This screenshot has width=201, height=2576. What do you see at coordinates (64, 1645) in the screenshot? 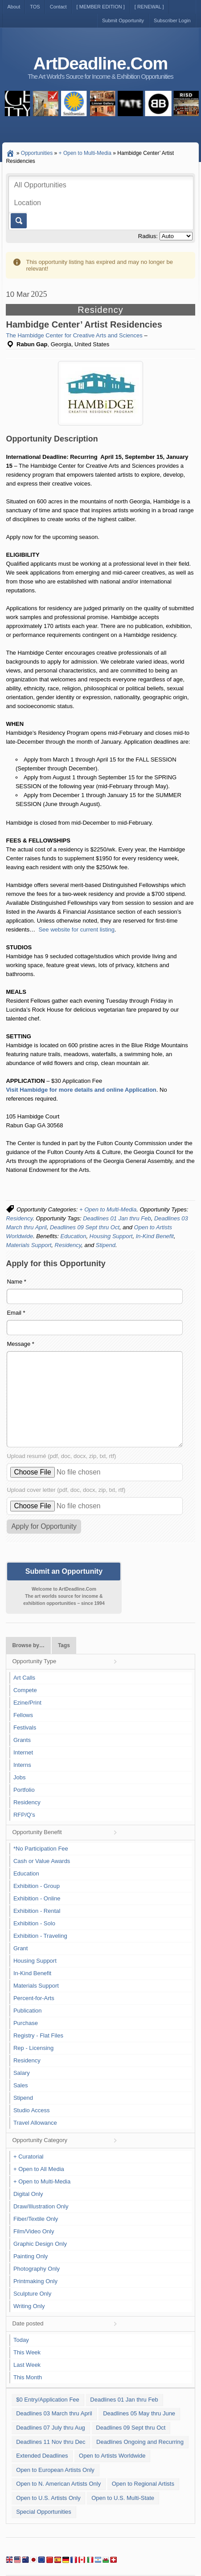
I see `Tags` at bounding box center [64, 1645].